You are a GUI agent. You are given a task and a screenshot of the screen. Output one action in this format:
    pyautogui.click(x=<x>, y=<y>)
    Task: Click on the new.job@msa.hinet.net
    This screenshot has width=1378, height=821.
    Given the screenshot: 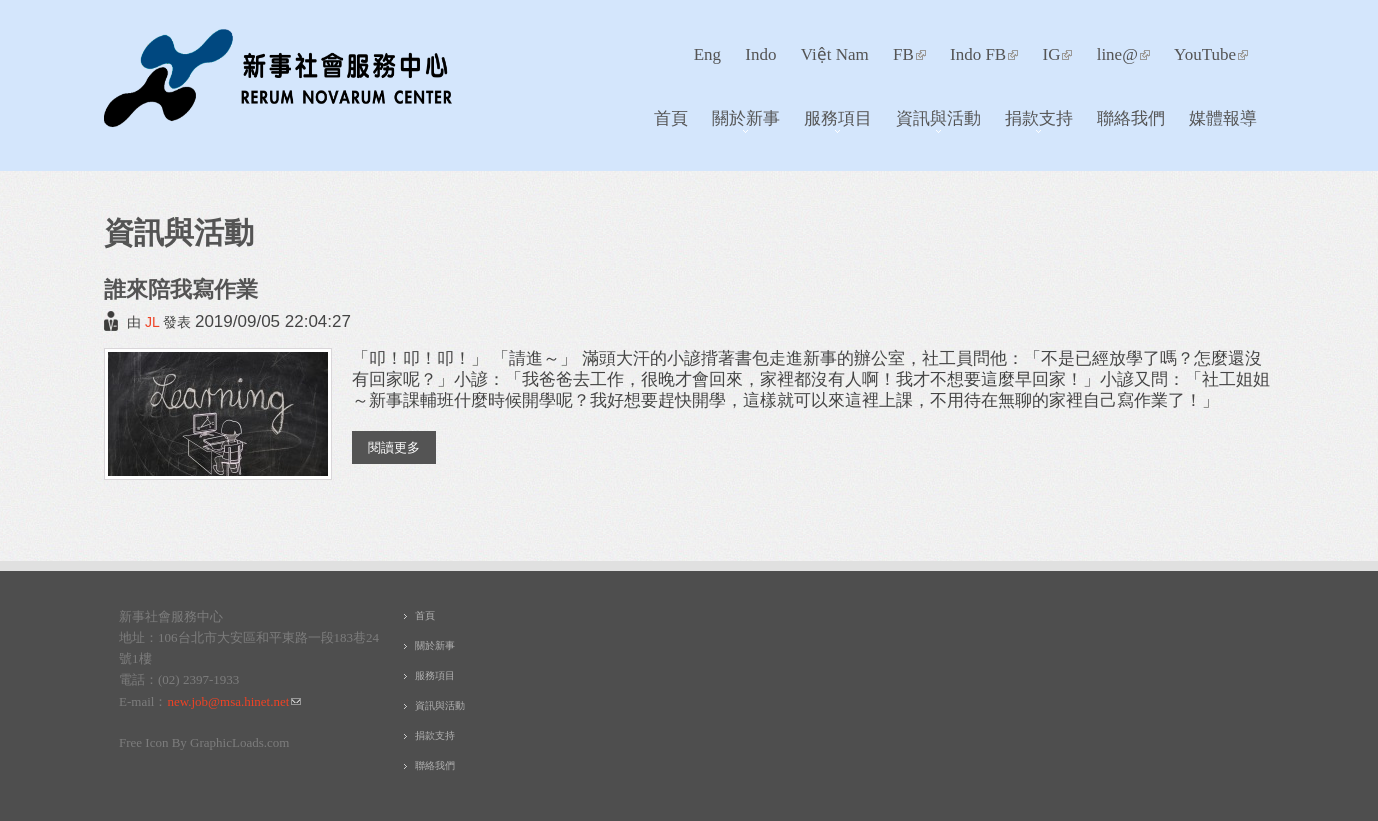 What is the action you would take?
    pyautogui.click(x=234, y=701)
    